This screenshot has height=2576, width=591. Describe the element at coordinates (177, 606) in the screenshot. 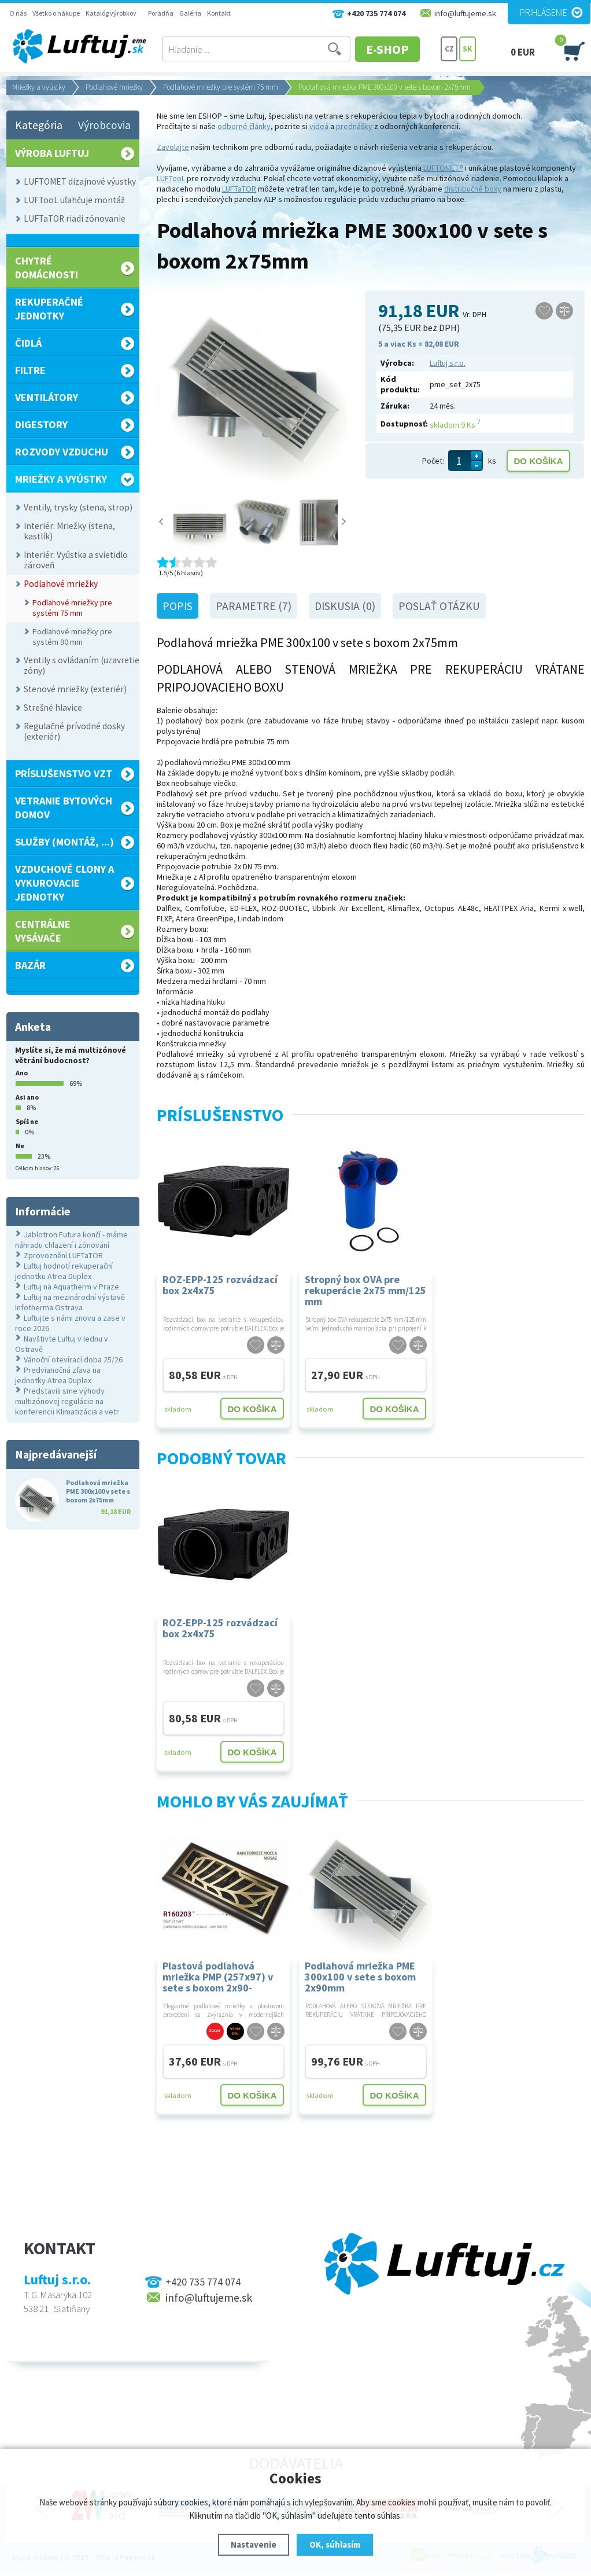

I see `Popis` at that location.